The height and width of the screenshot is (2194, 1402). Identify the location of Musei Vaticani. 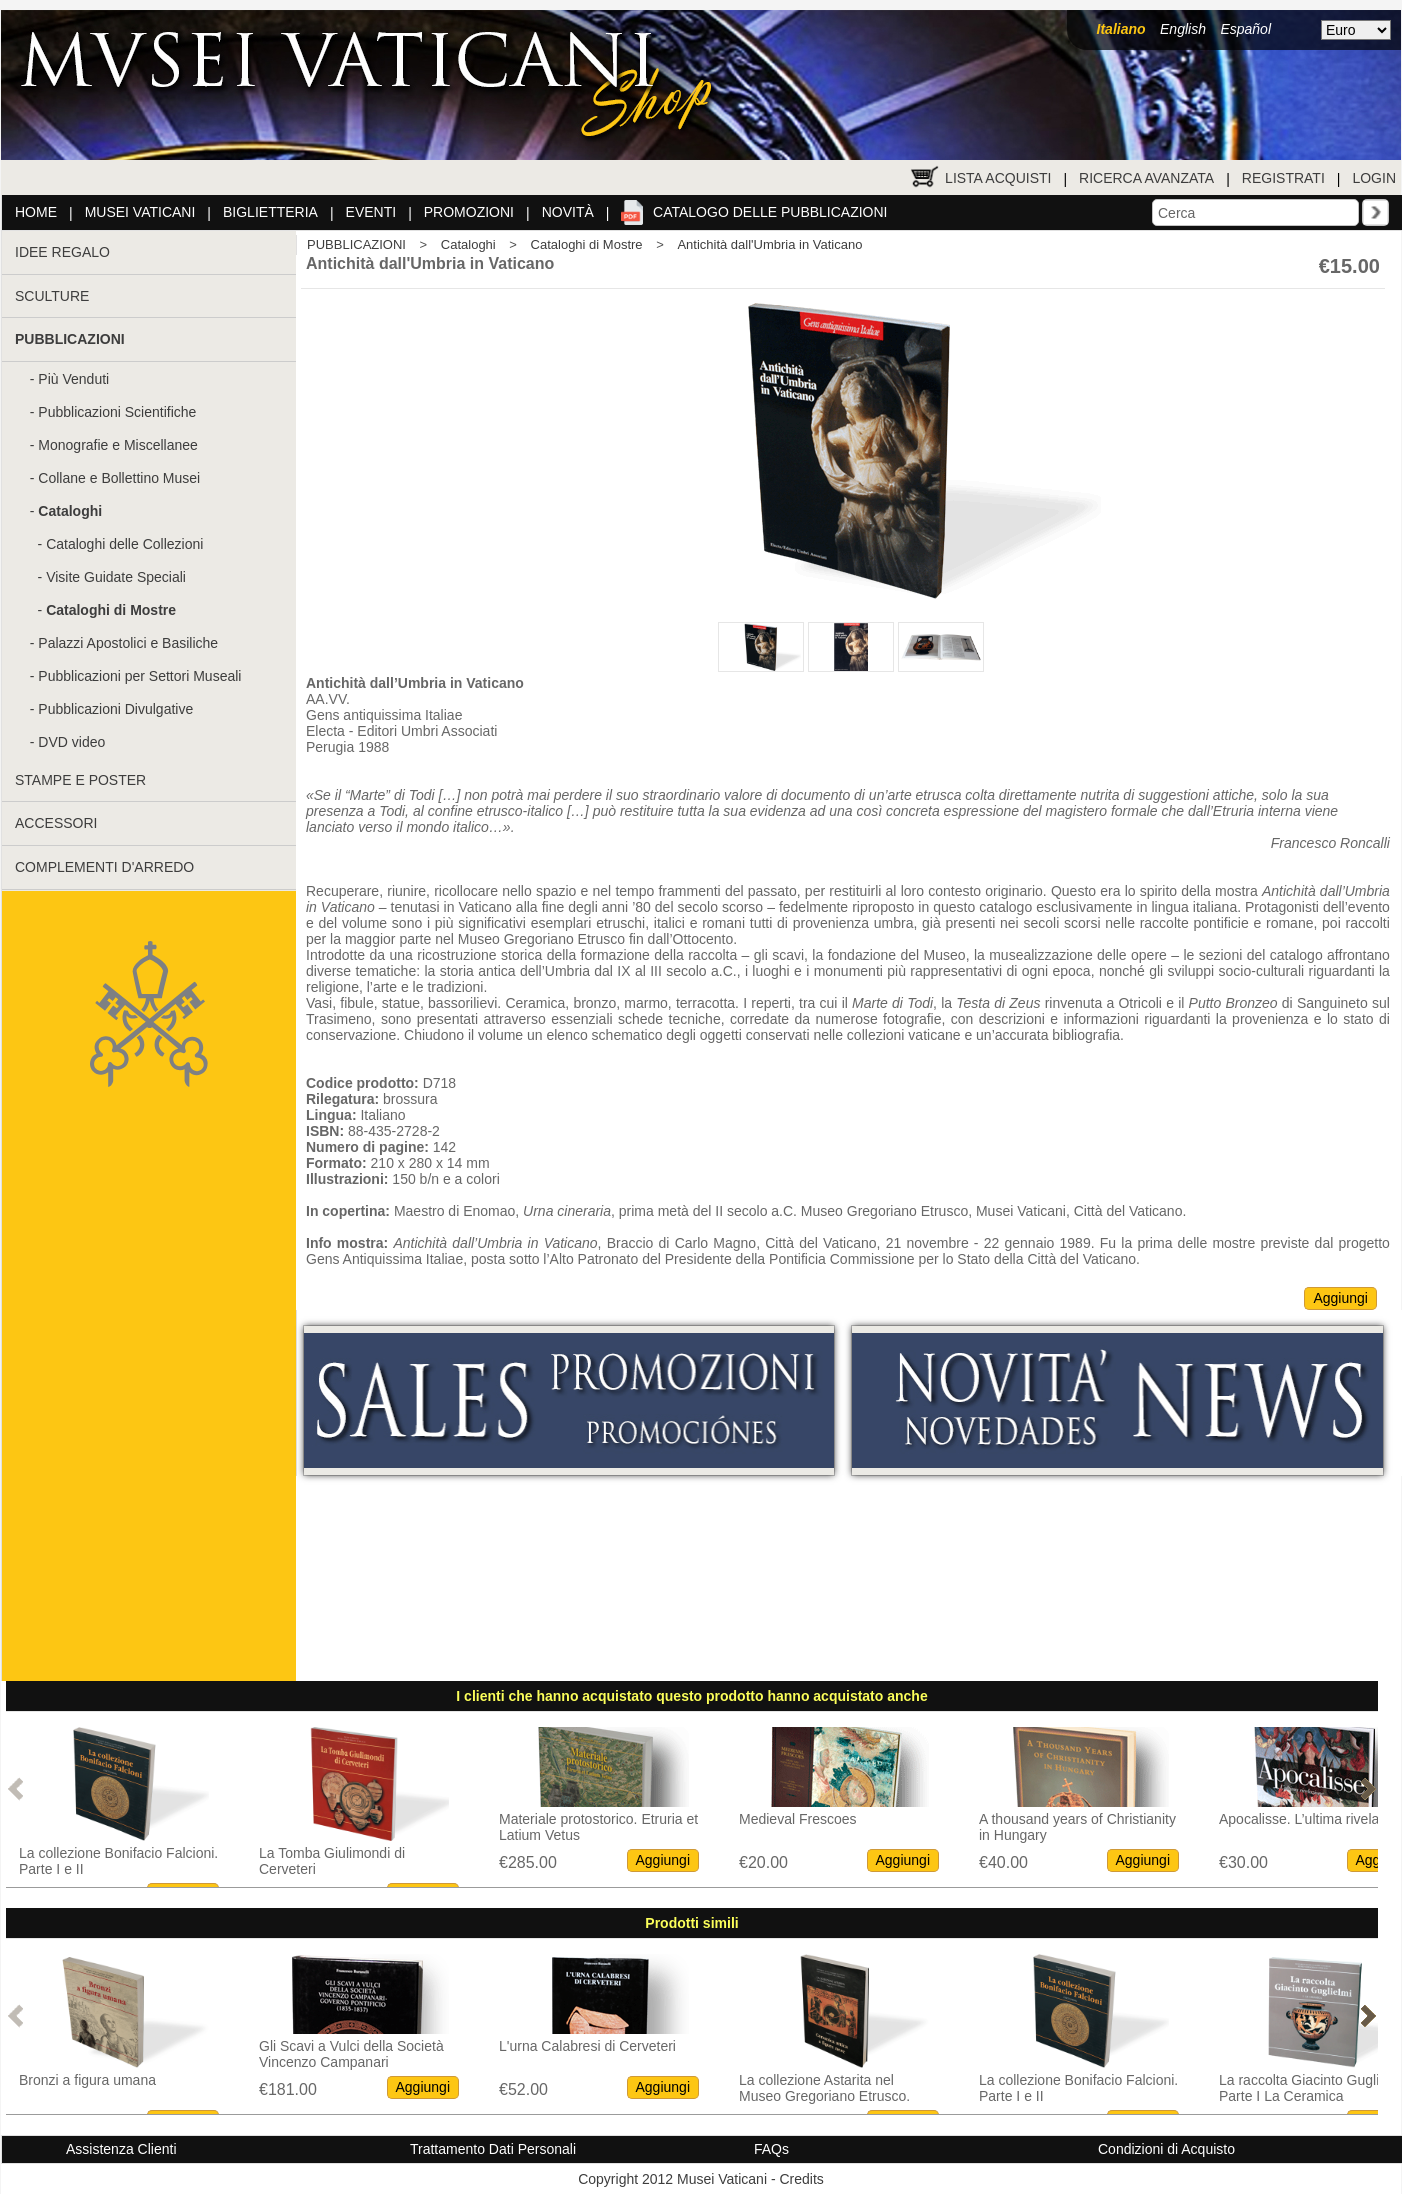
(140, 212).